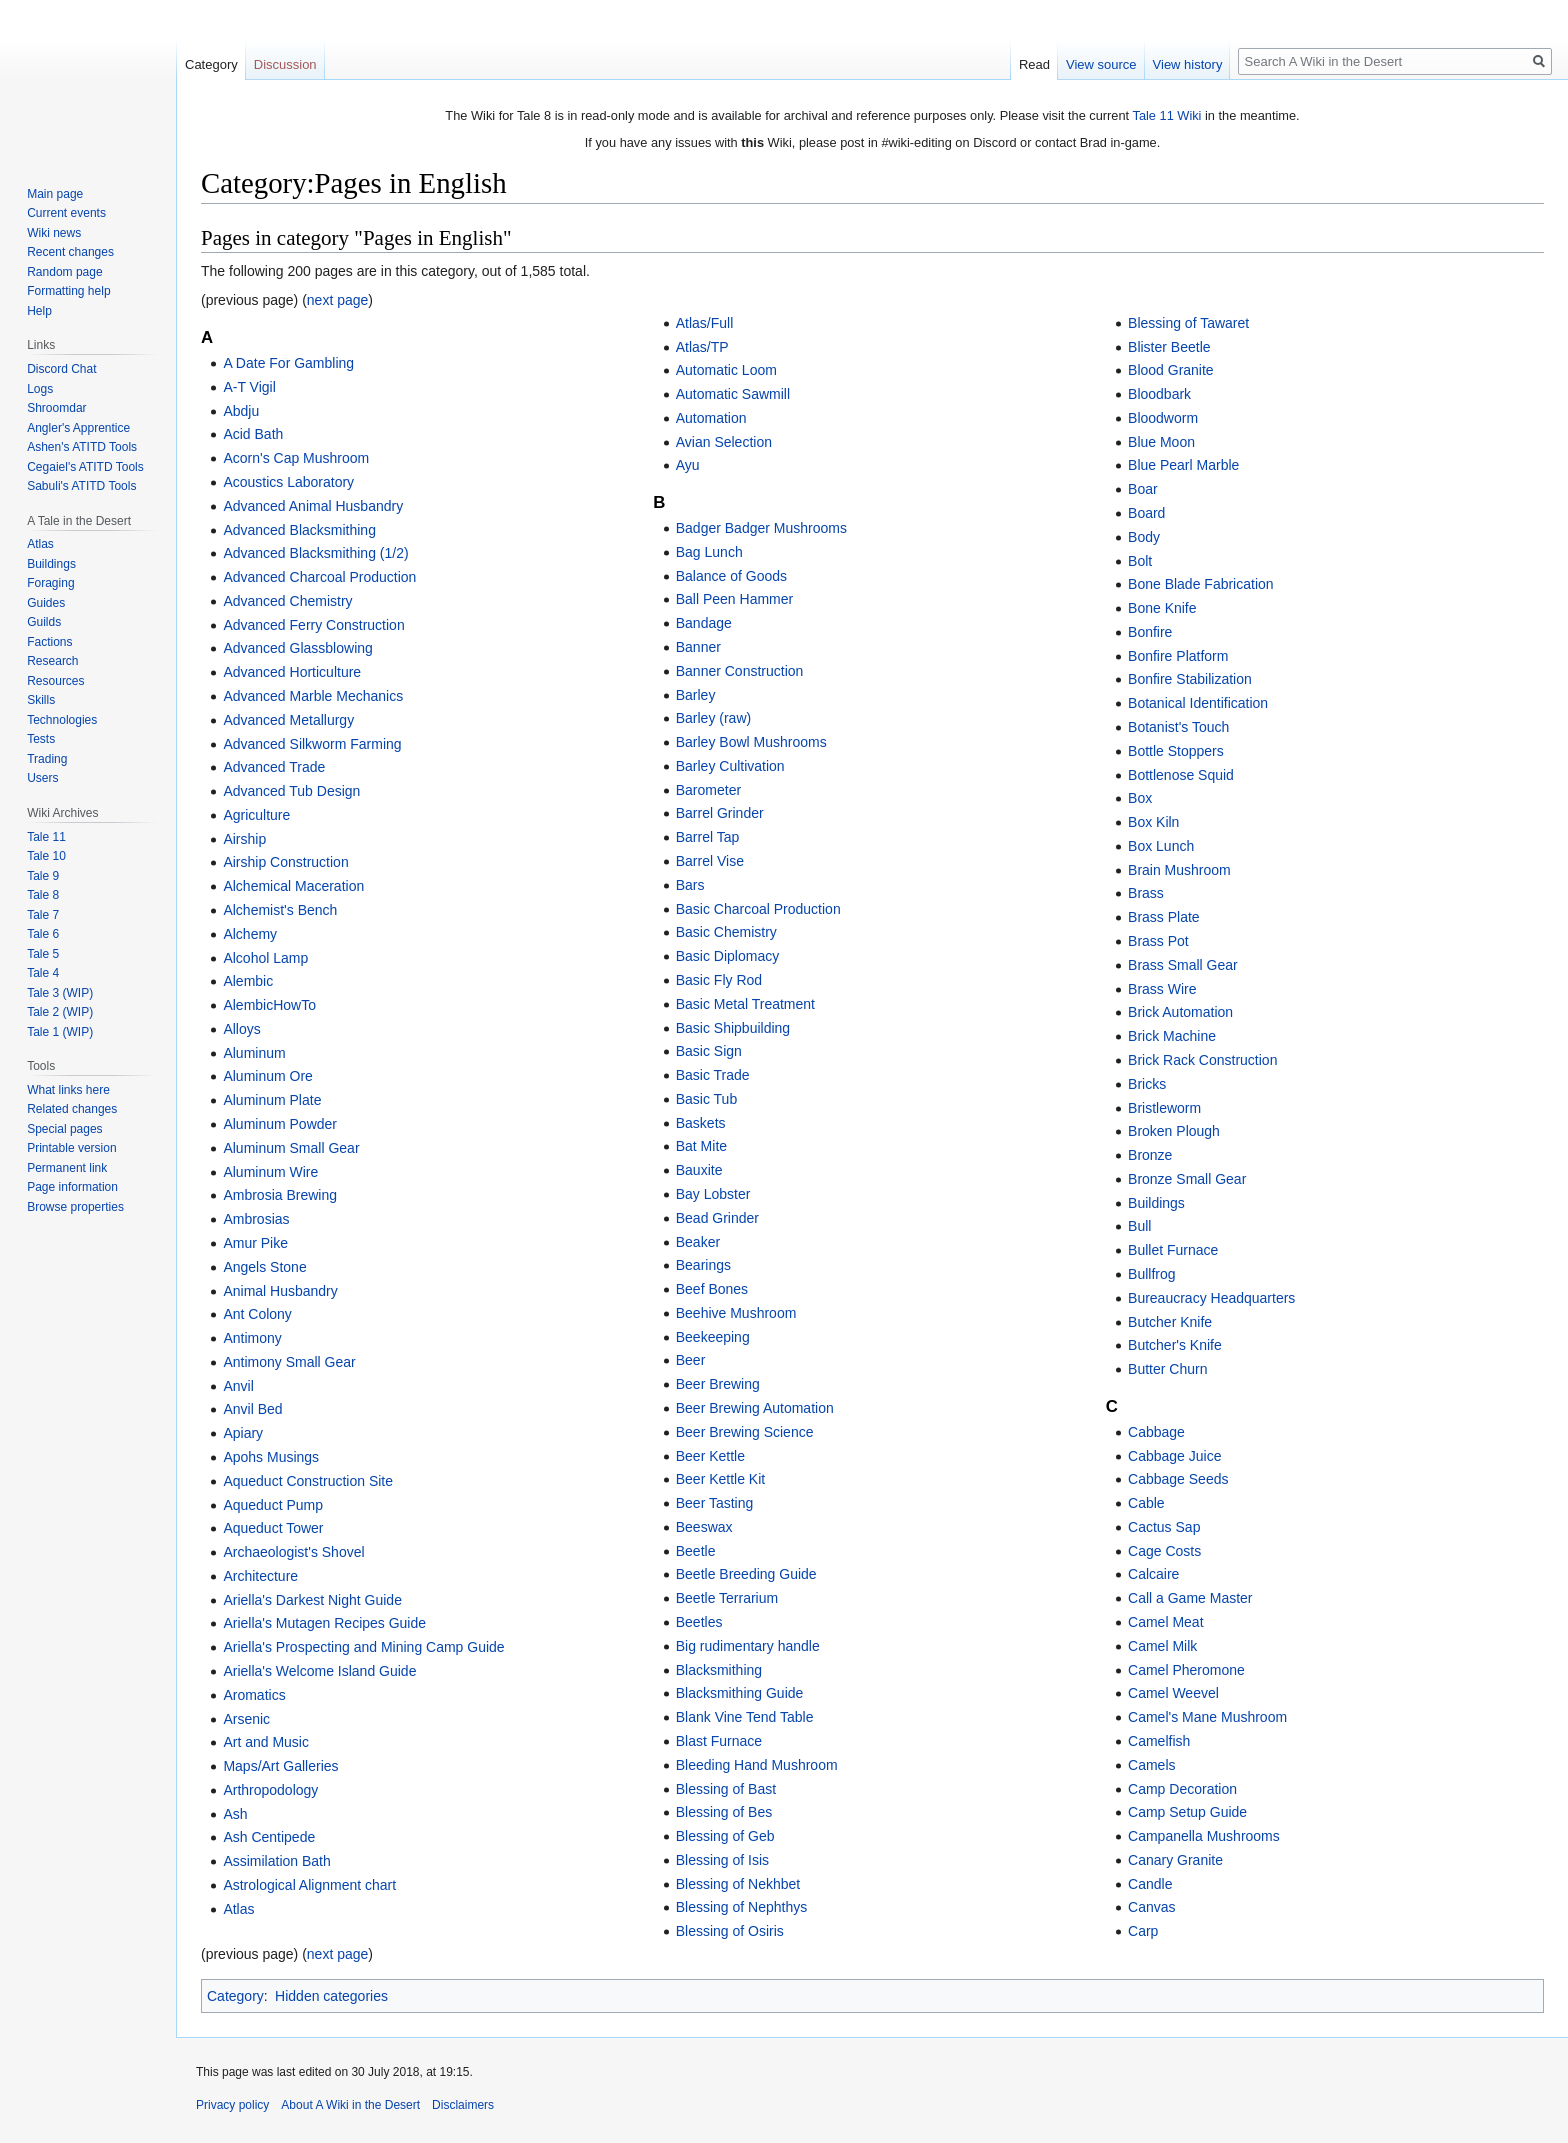 The width and height of the screenshot is (1568, 2143). What do you see at coordinates (50, 583) in the screenshot?
I see `Foraging` at bounding box center [50, 583].